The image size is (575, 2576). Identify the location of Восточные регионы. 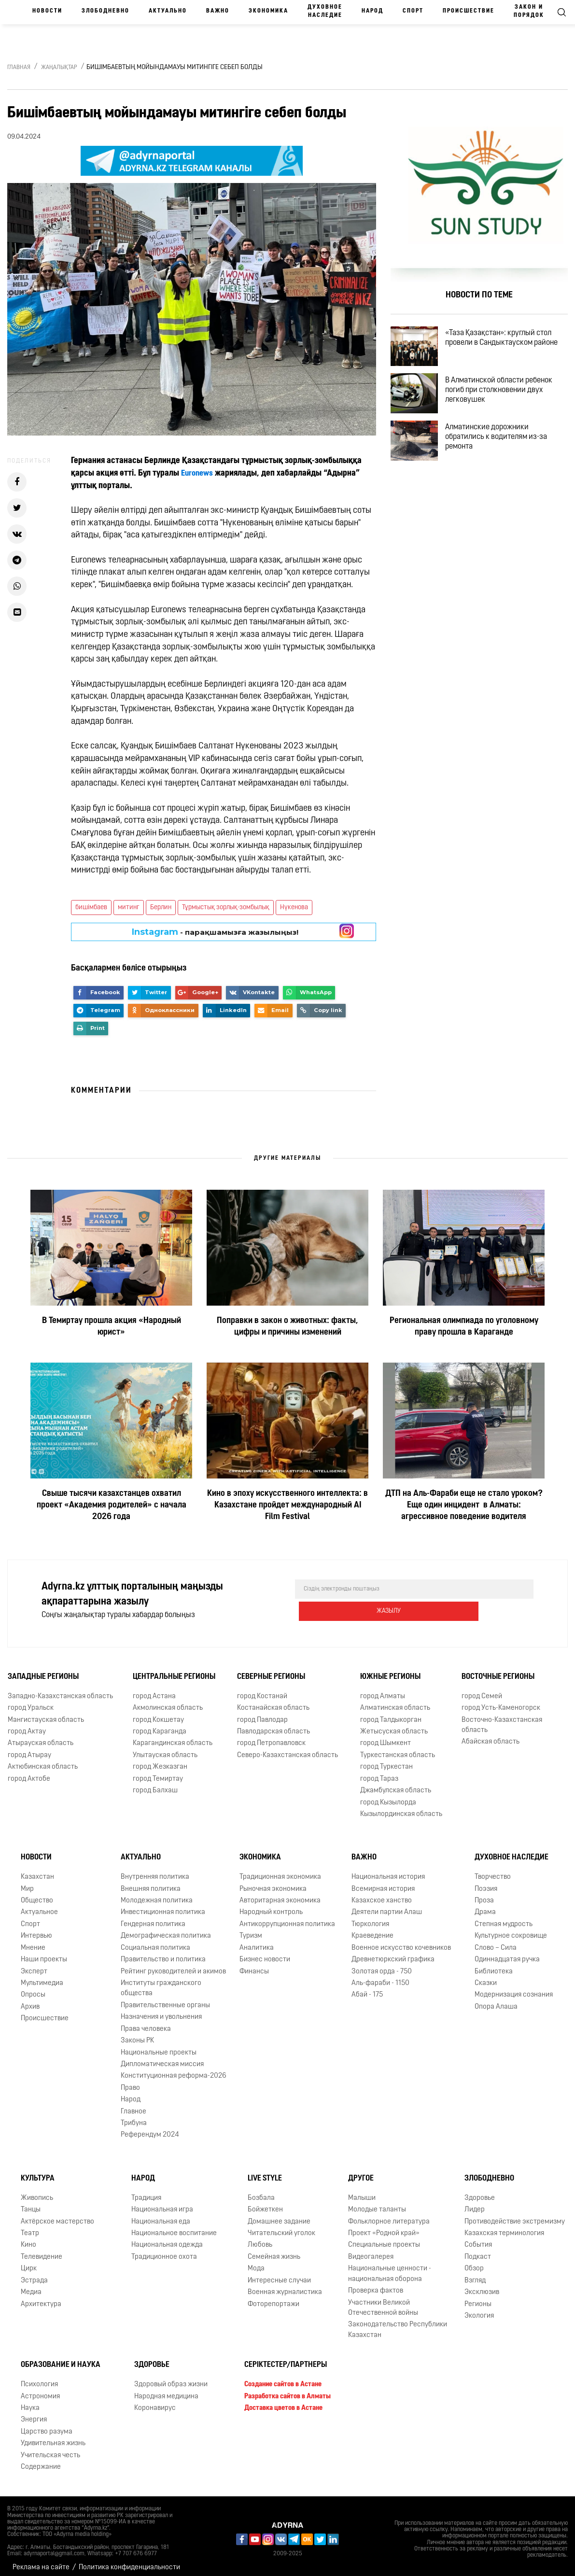
(498, 1670).